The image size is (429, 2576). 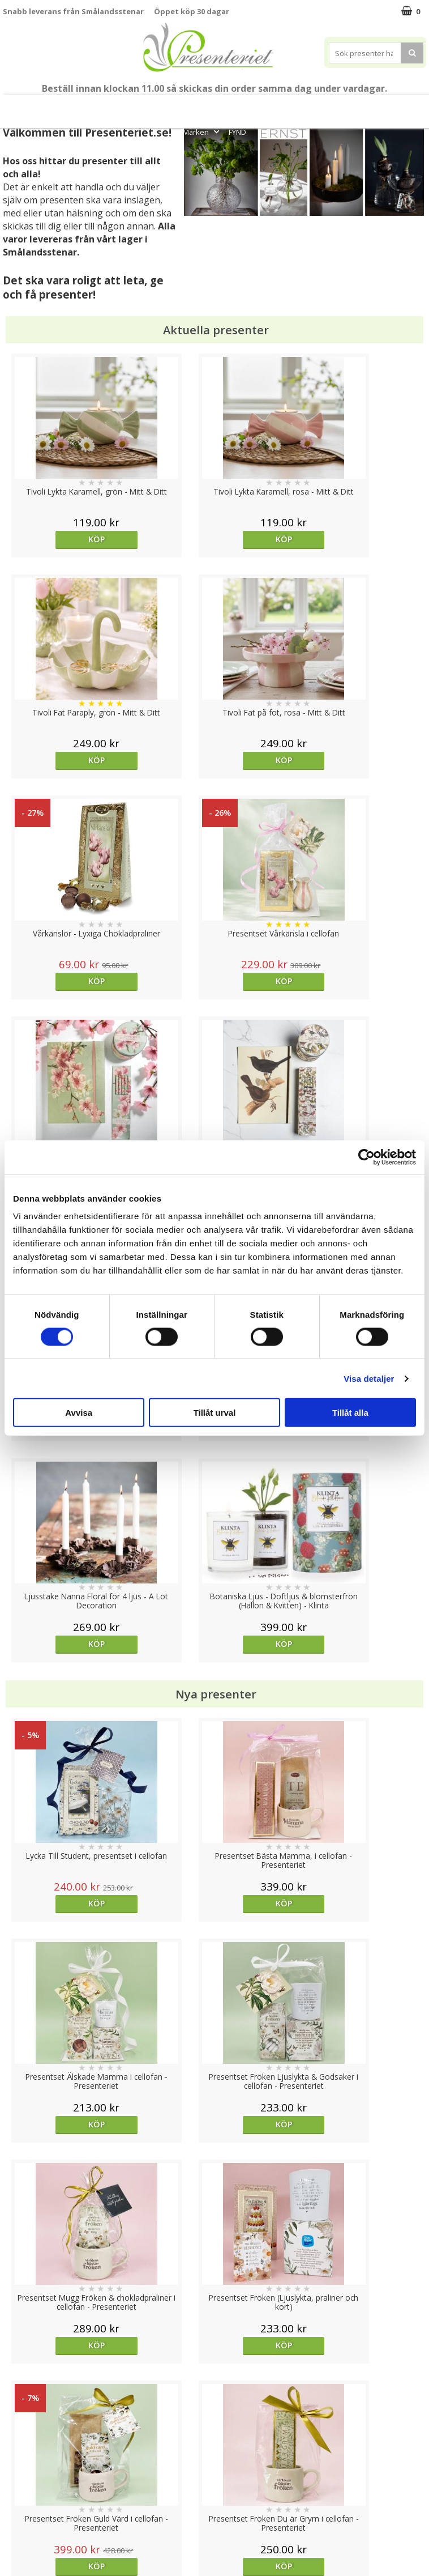 I want to click on Doppresent, so click(x=25, y=2542).